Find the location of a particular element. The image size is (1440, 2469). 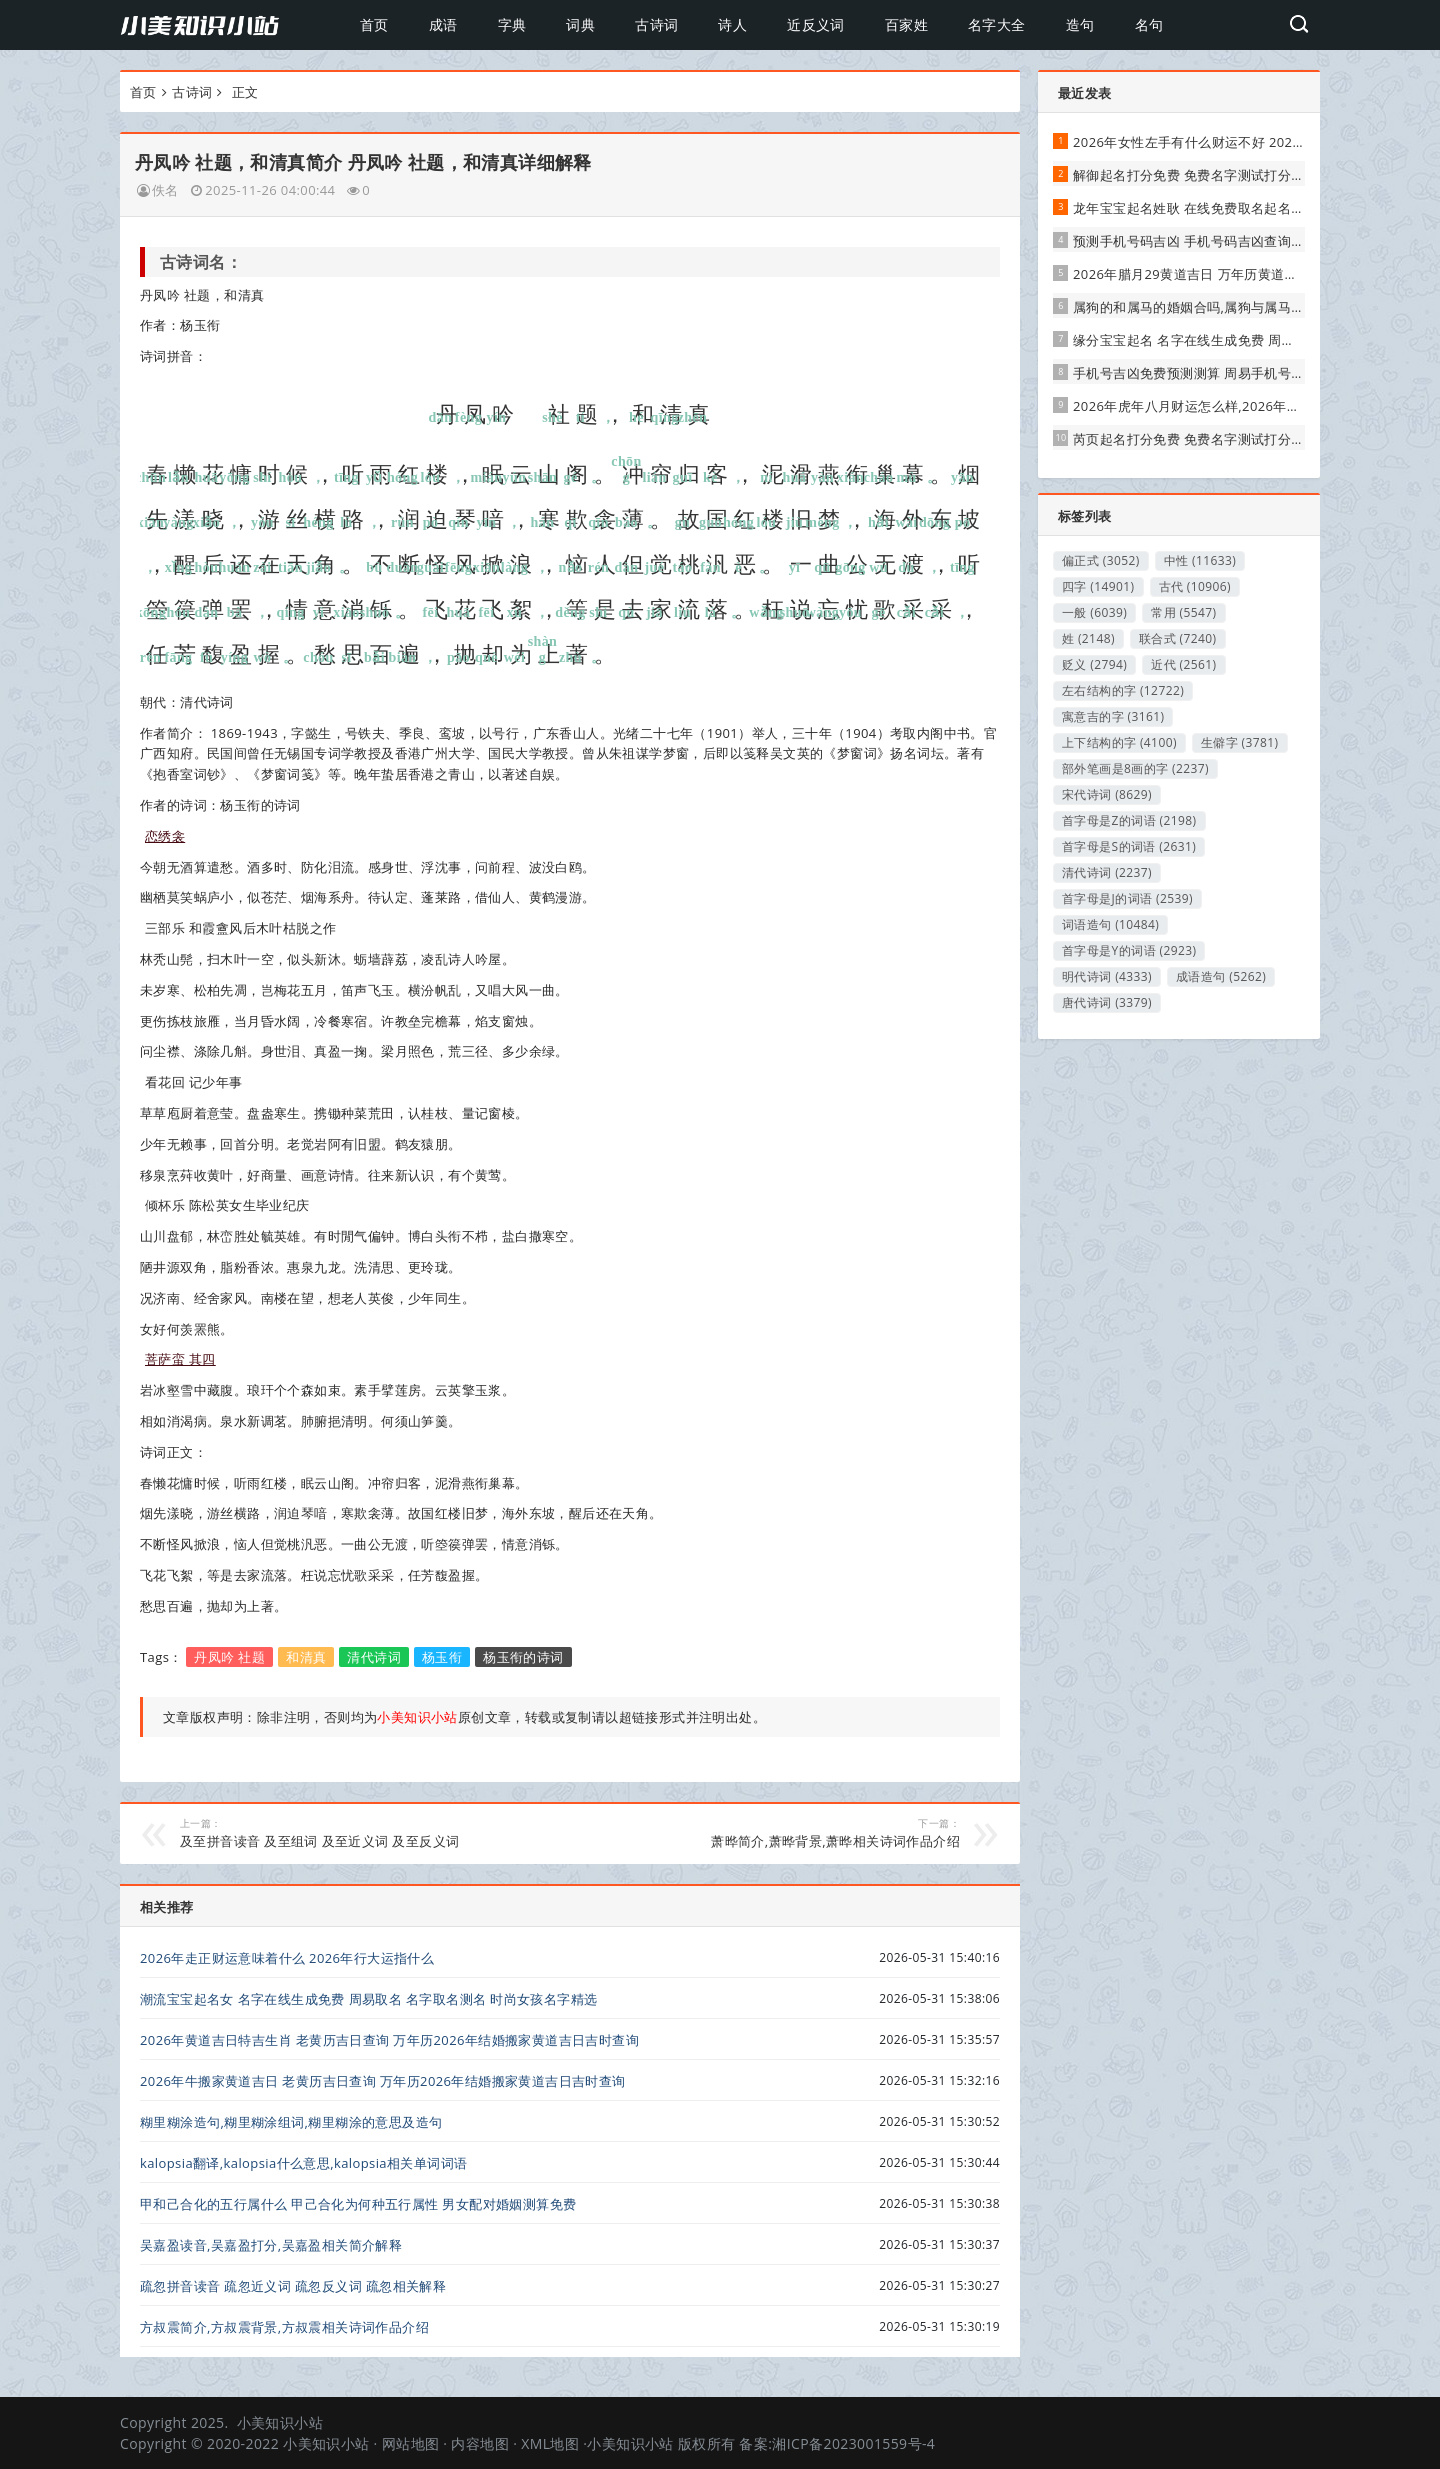

寓意吉的字 is located at coordinates (1113, 716).